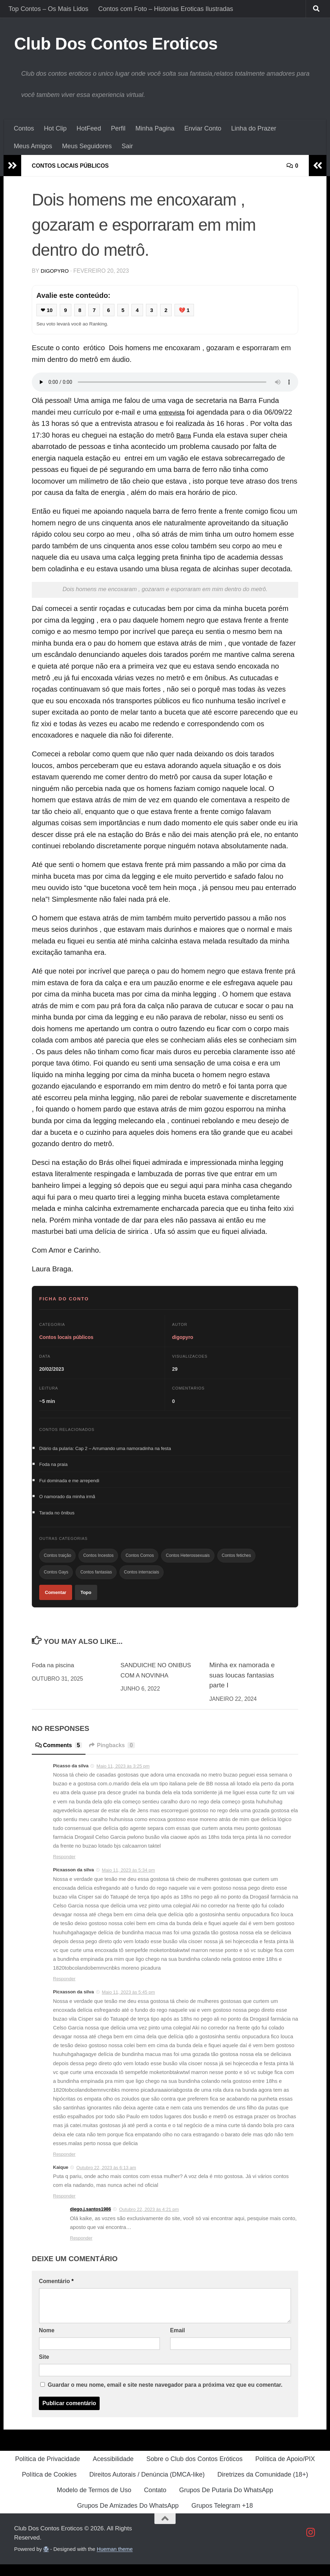 This screenshot has width=330, height=2576. I want to click on Outubro 22, 2023 às 4:21 pm, so click(149, 2221).